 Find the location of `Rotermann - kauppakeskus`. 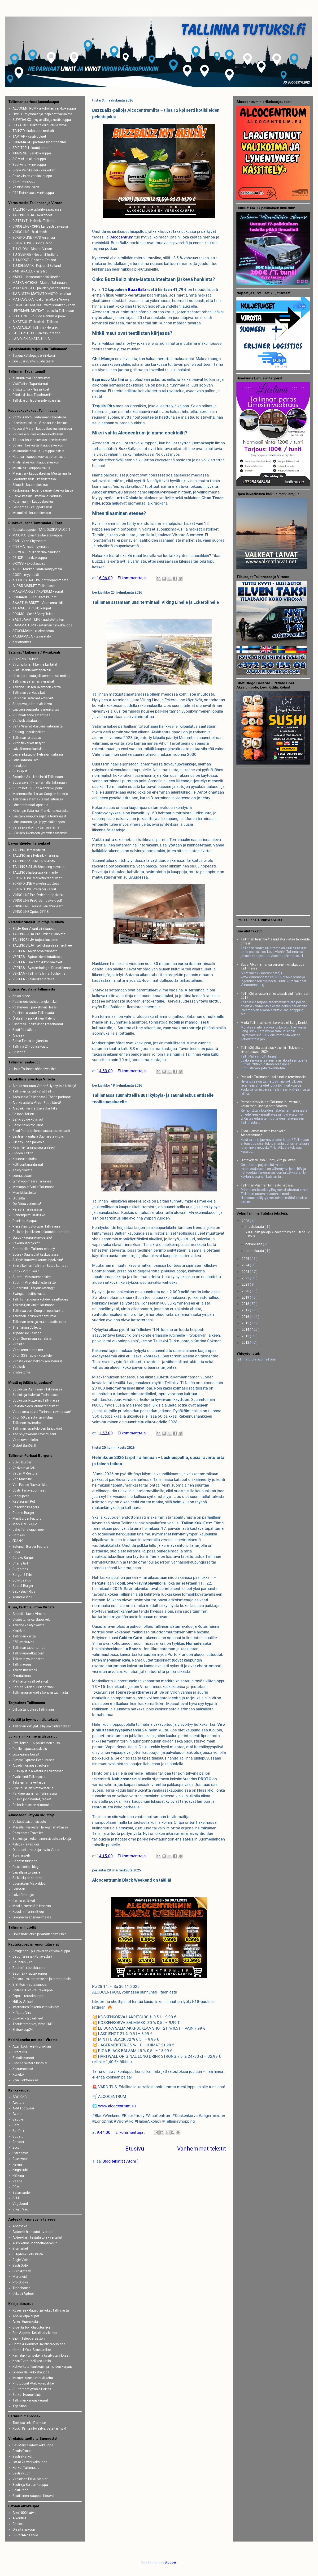

Rotermann - kauppakeskus is located at coordinates (33, 501).